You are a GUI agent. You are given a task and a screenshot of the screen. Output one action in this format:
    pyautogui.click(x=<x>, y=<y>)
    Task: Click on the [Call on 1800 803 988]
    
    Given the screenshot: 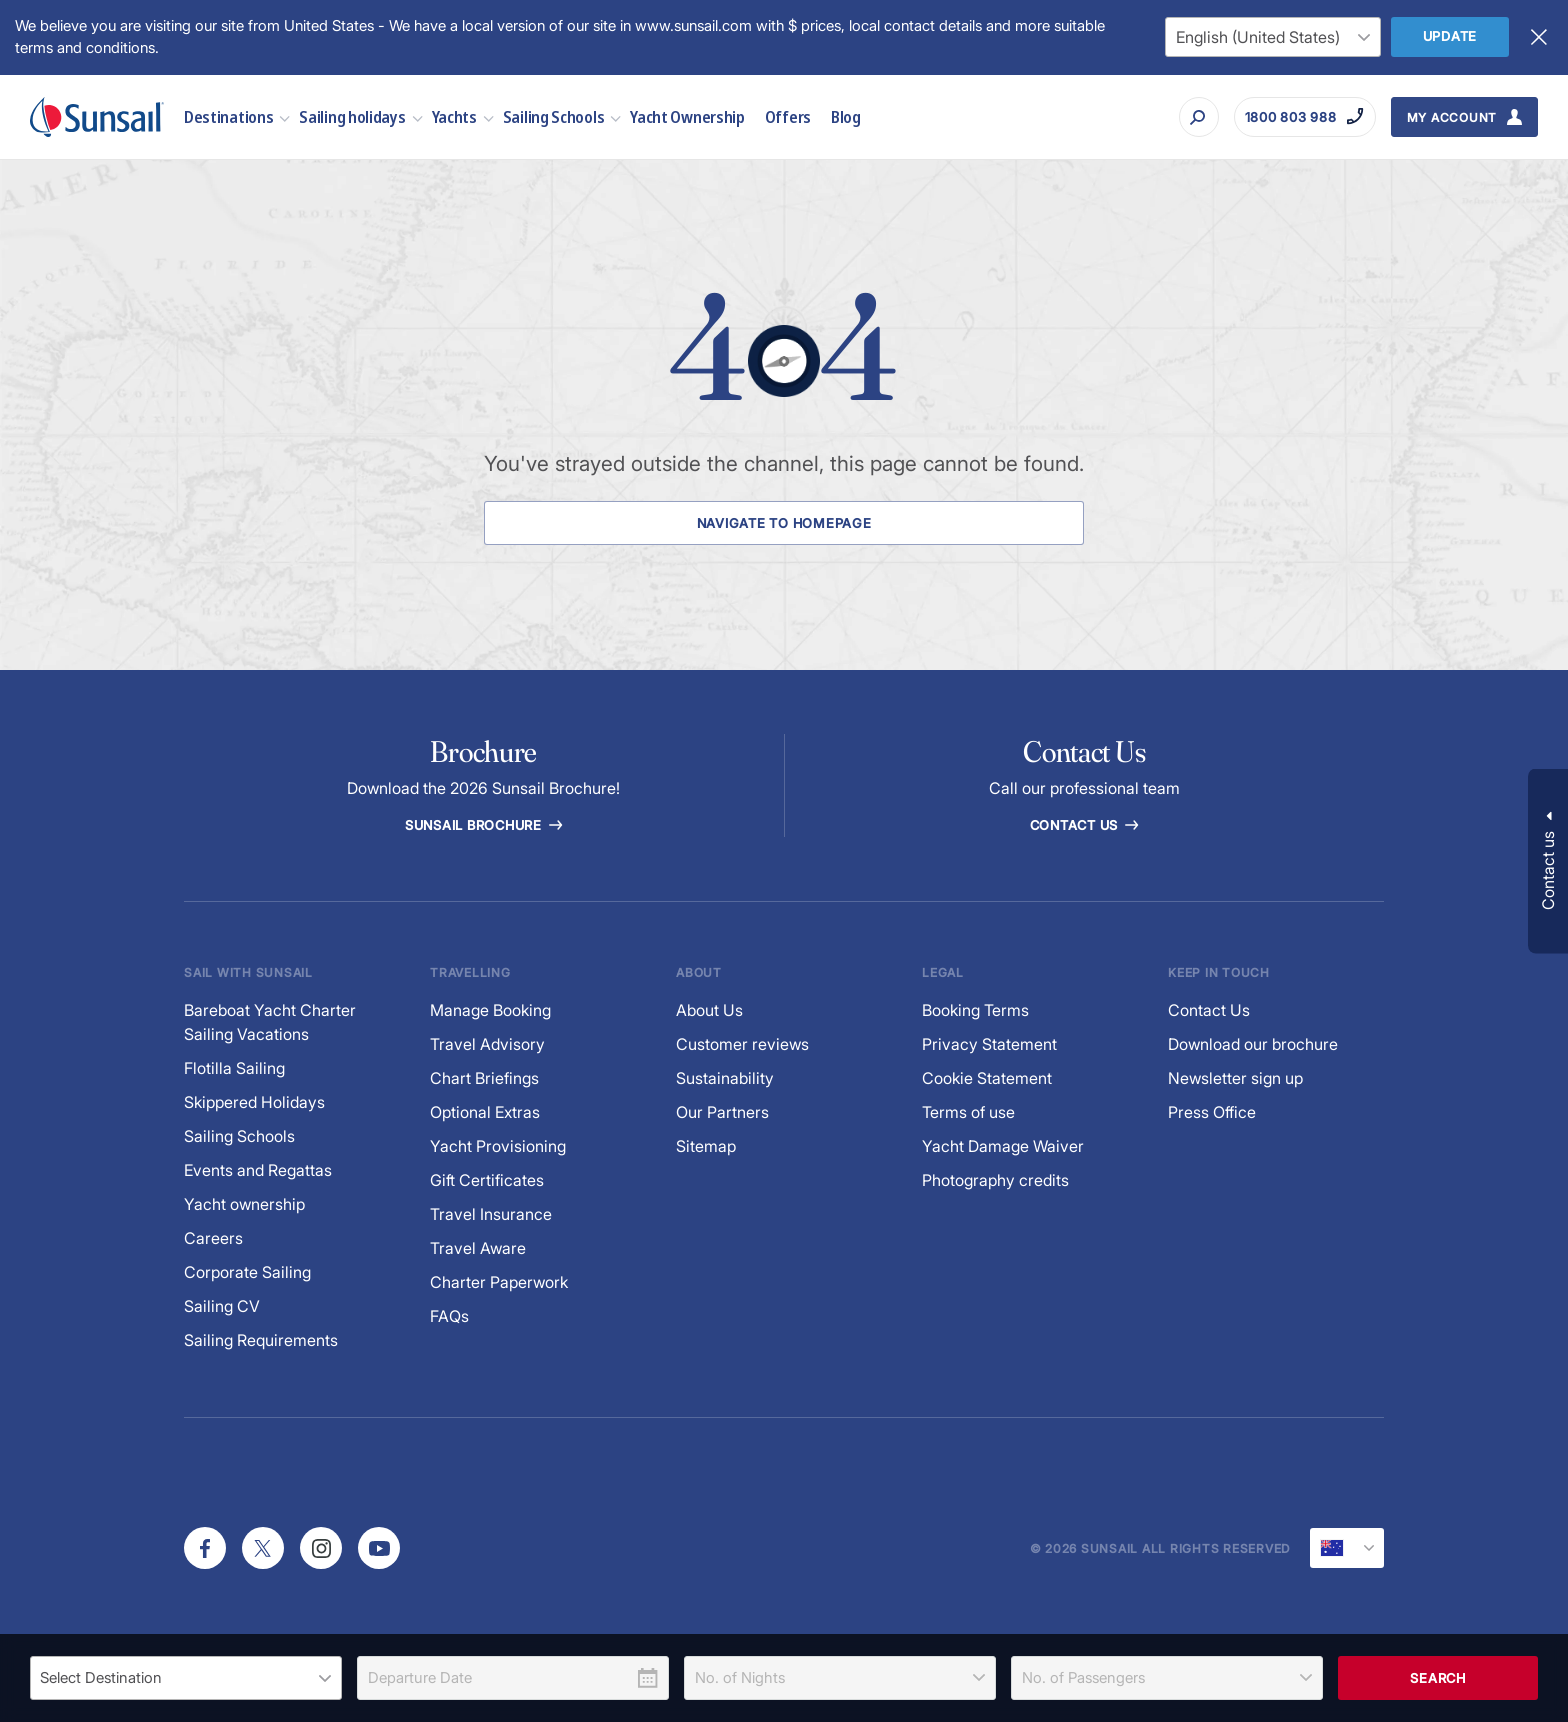 What is the action you would take?
    pyautogui.click(x=1305, y=117)
    